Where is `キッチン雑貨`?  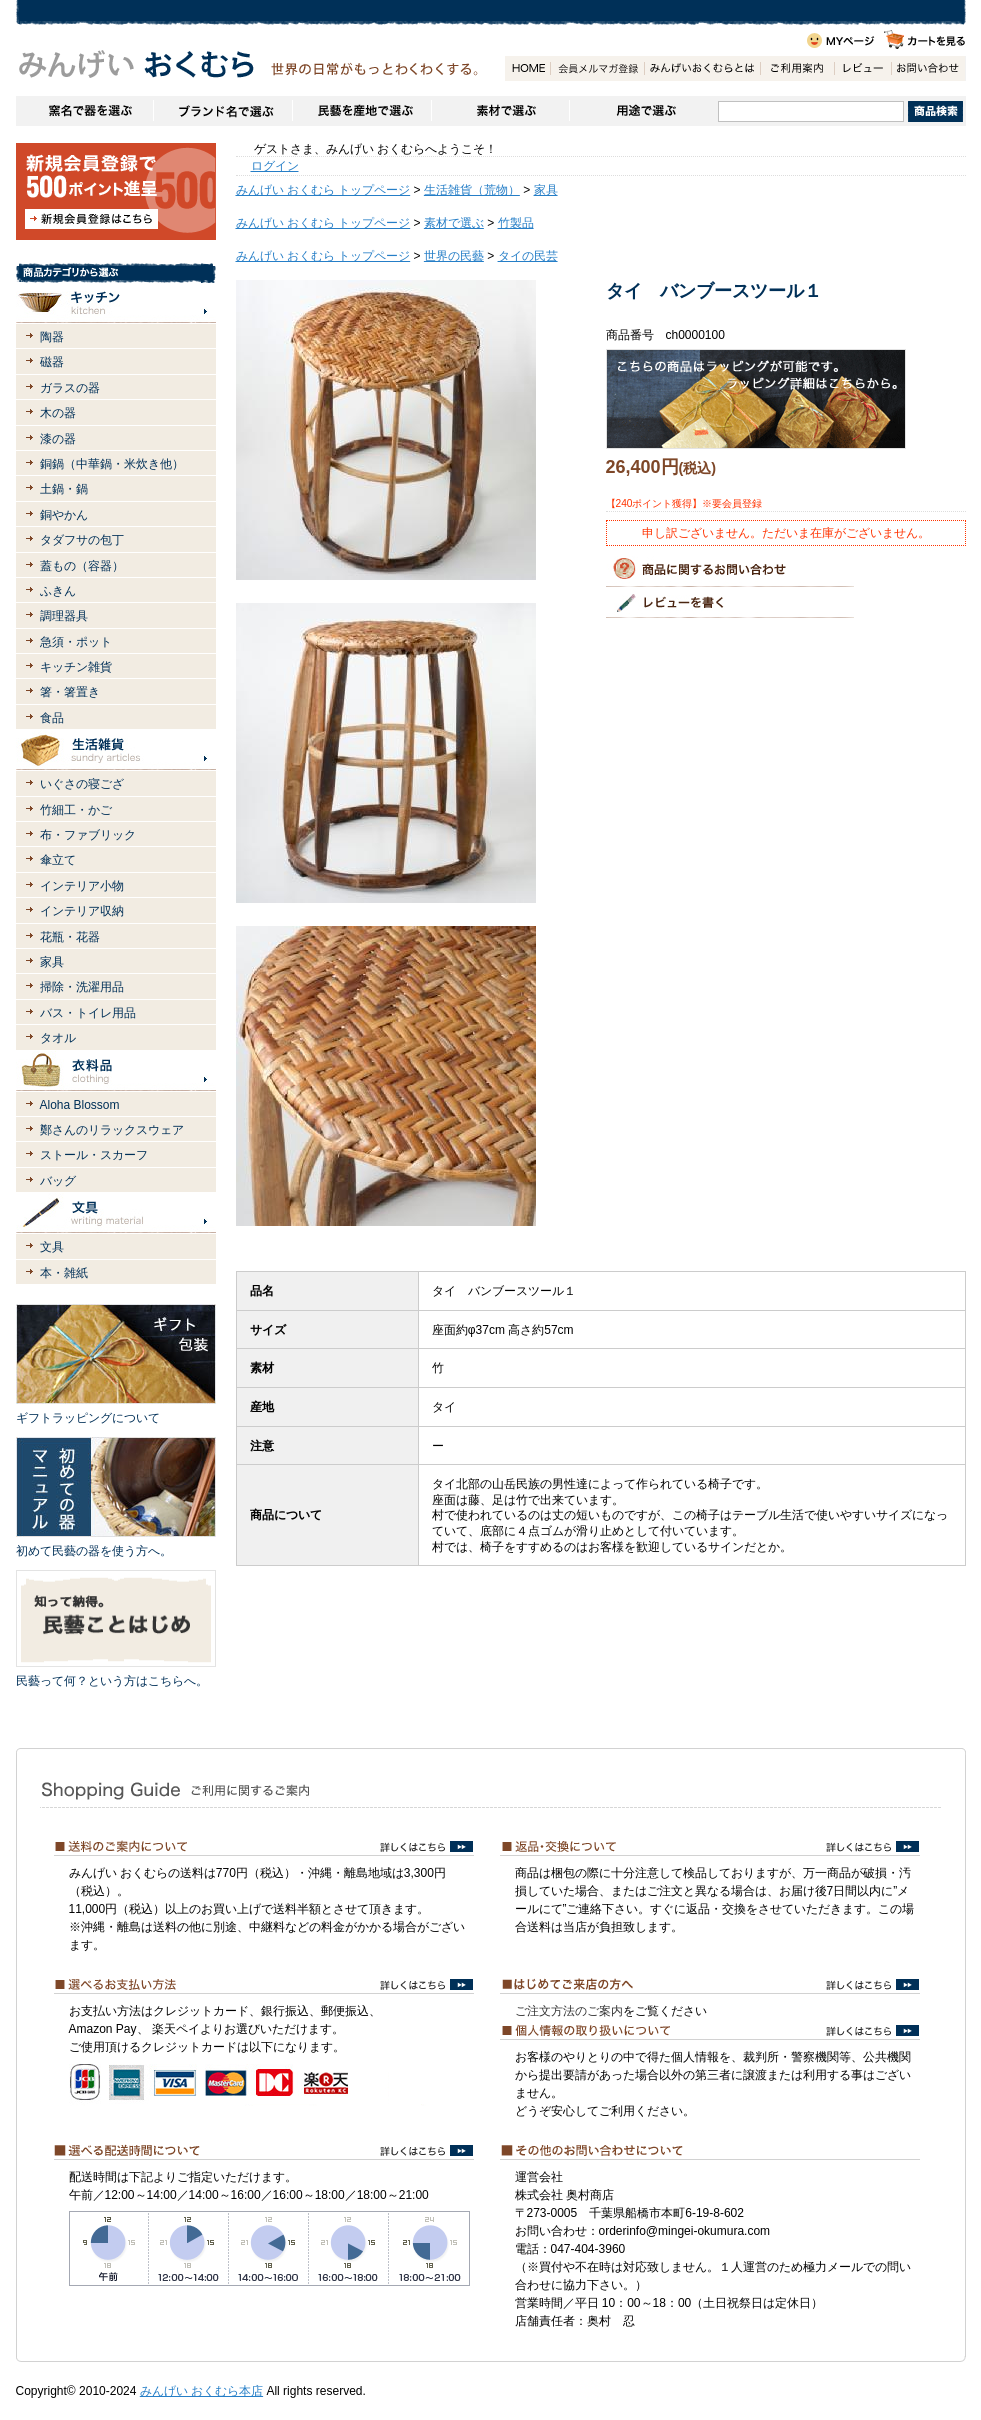 キッチン雑貨 is located at coordinates (76, 667).